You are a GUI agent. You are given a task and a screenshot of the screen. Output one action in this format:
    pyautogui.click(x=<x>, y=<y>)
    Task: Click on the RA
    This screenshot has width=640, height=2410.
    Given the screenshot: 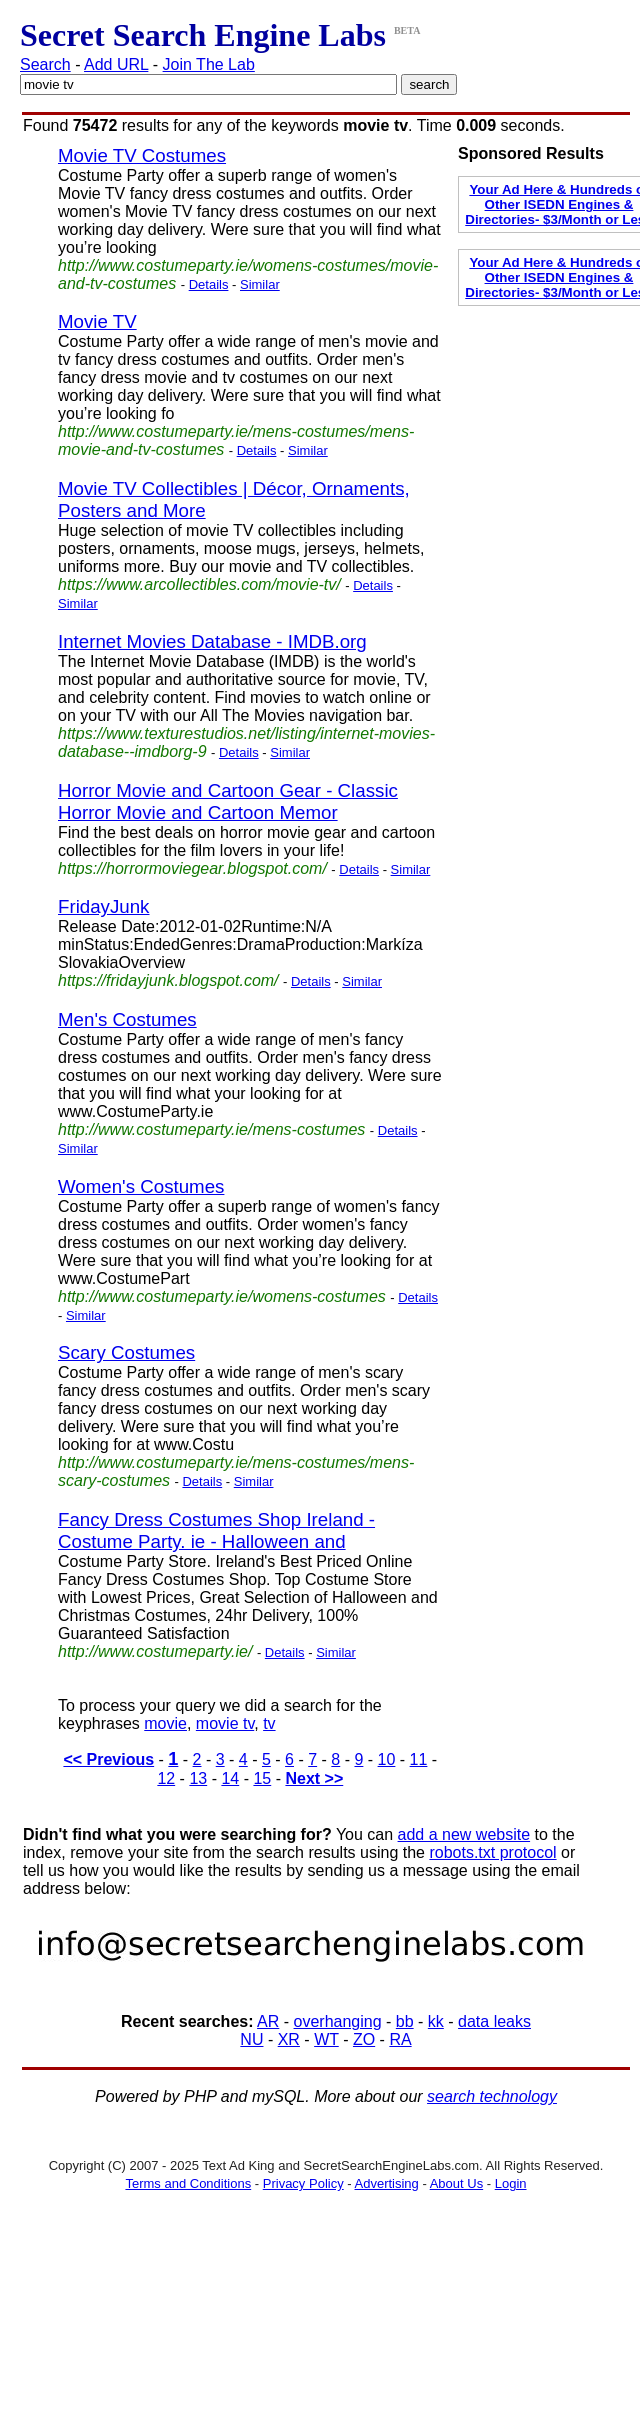 What is the action you would take?
    pyautogui.click(x=400, y=2039)
    